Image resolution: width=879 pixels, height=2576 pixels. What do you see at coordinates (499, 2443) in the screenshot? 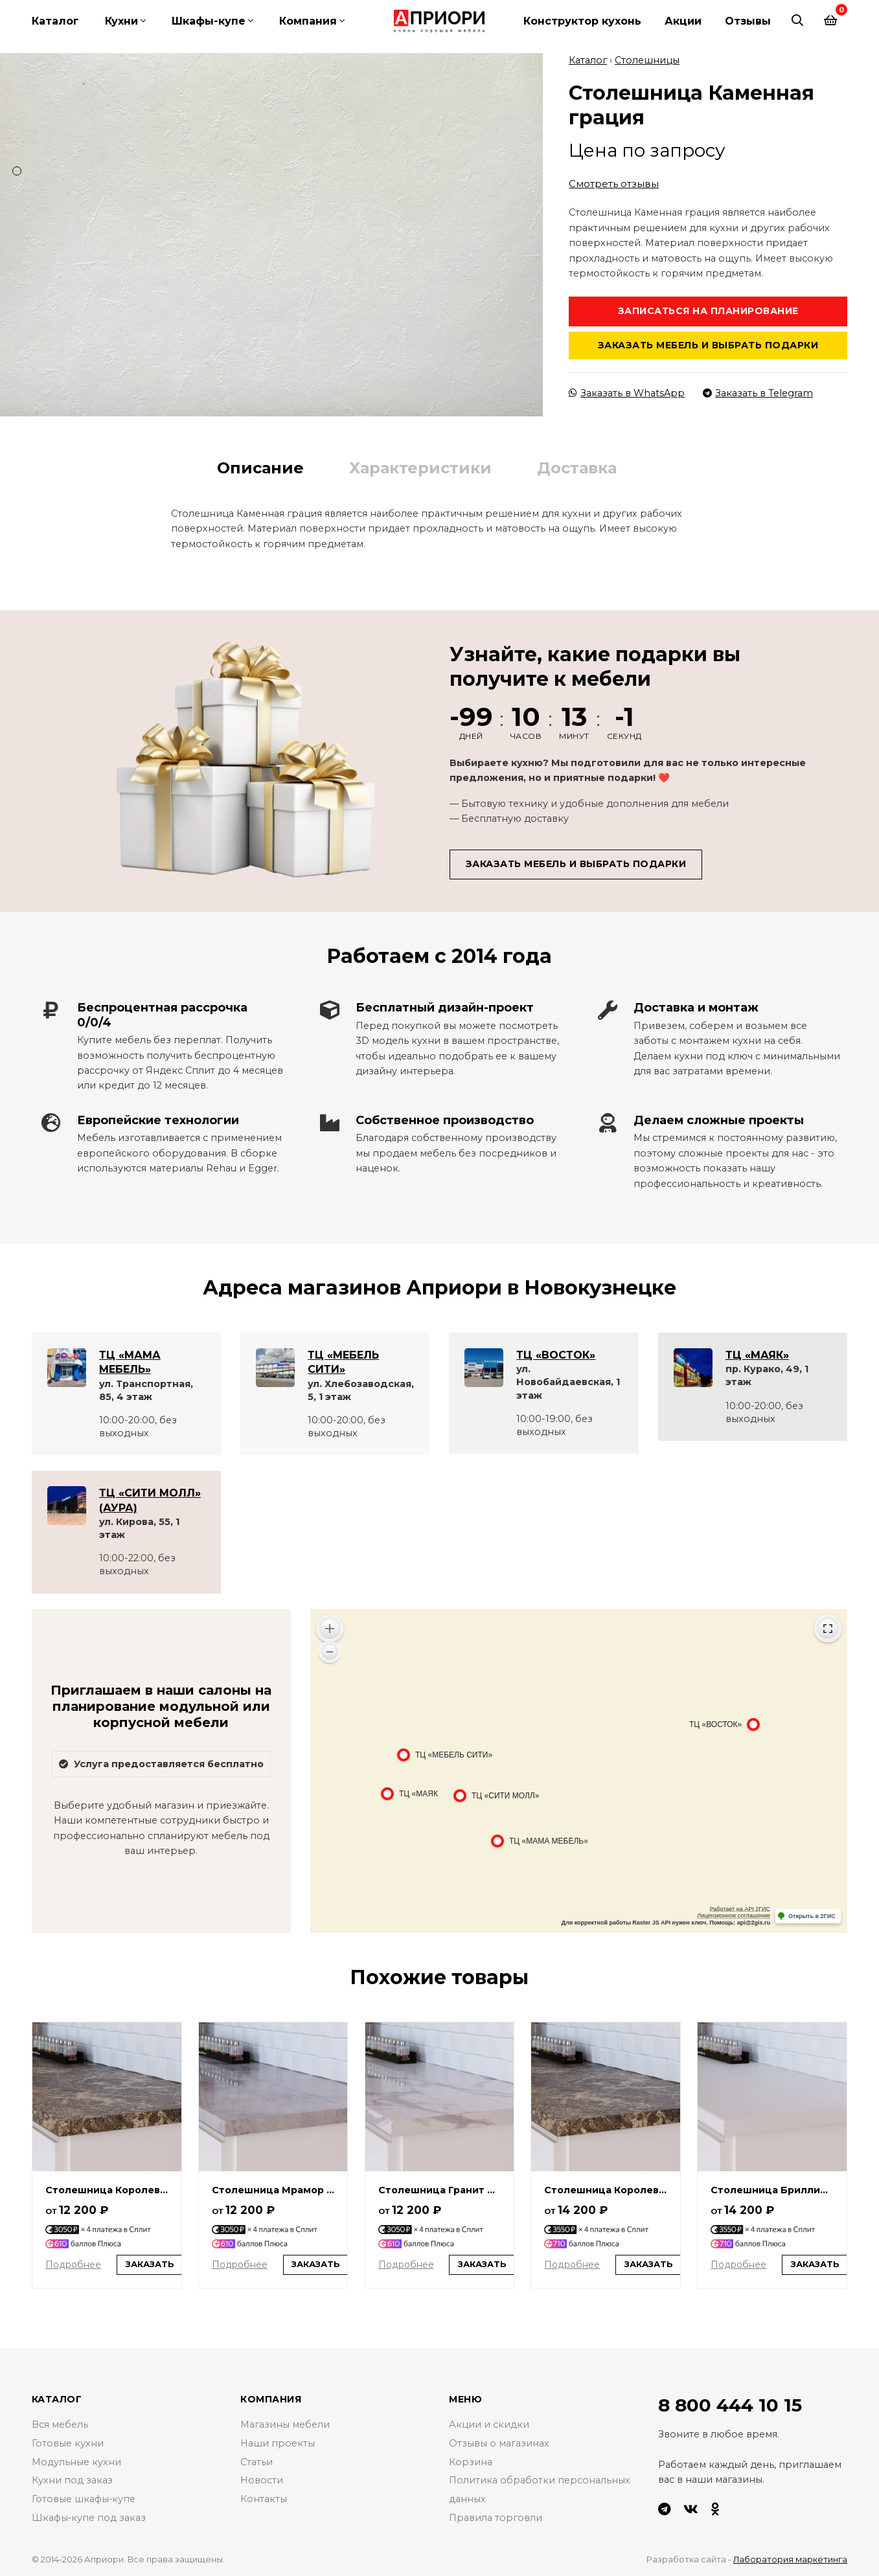
I see `Отзывы о магазинах` at bounding box center [499, 2443].